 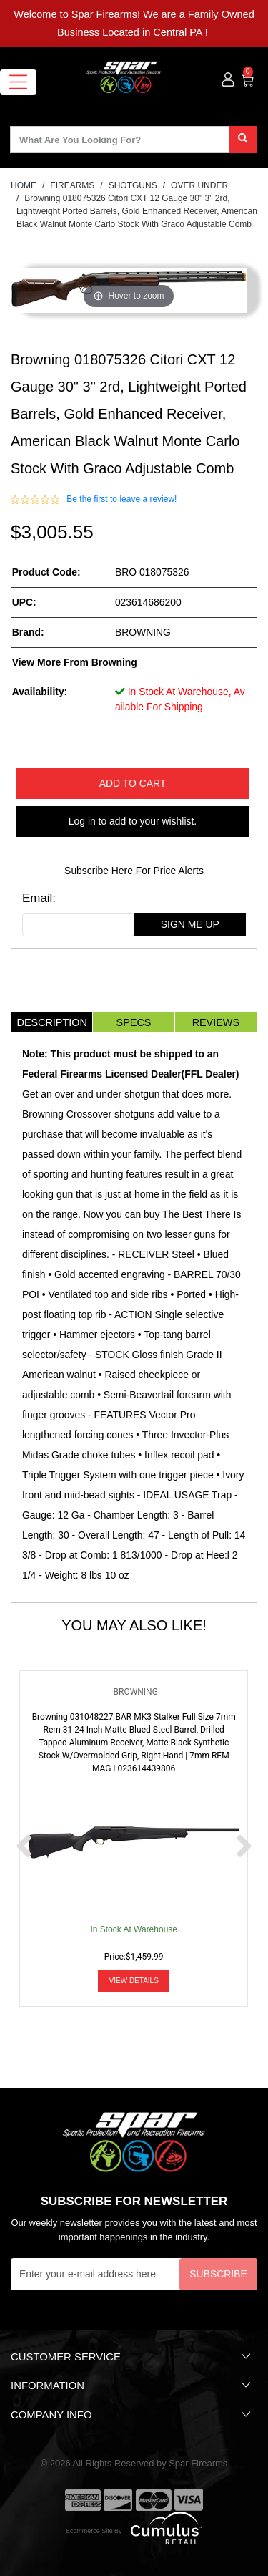 What do you see at coordinates (74, 662) in the screenshot?
I see `View more from Browning` at bounding box center [74, 662].